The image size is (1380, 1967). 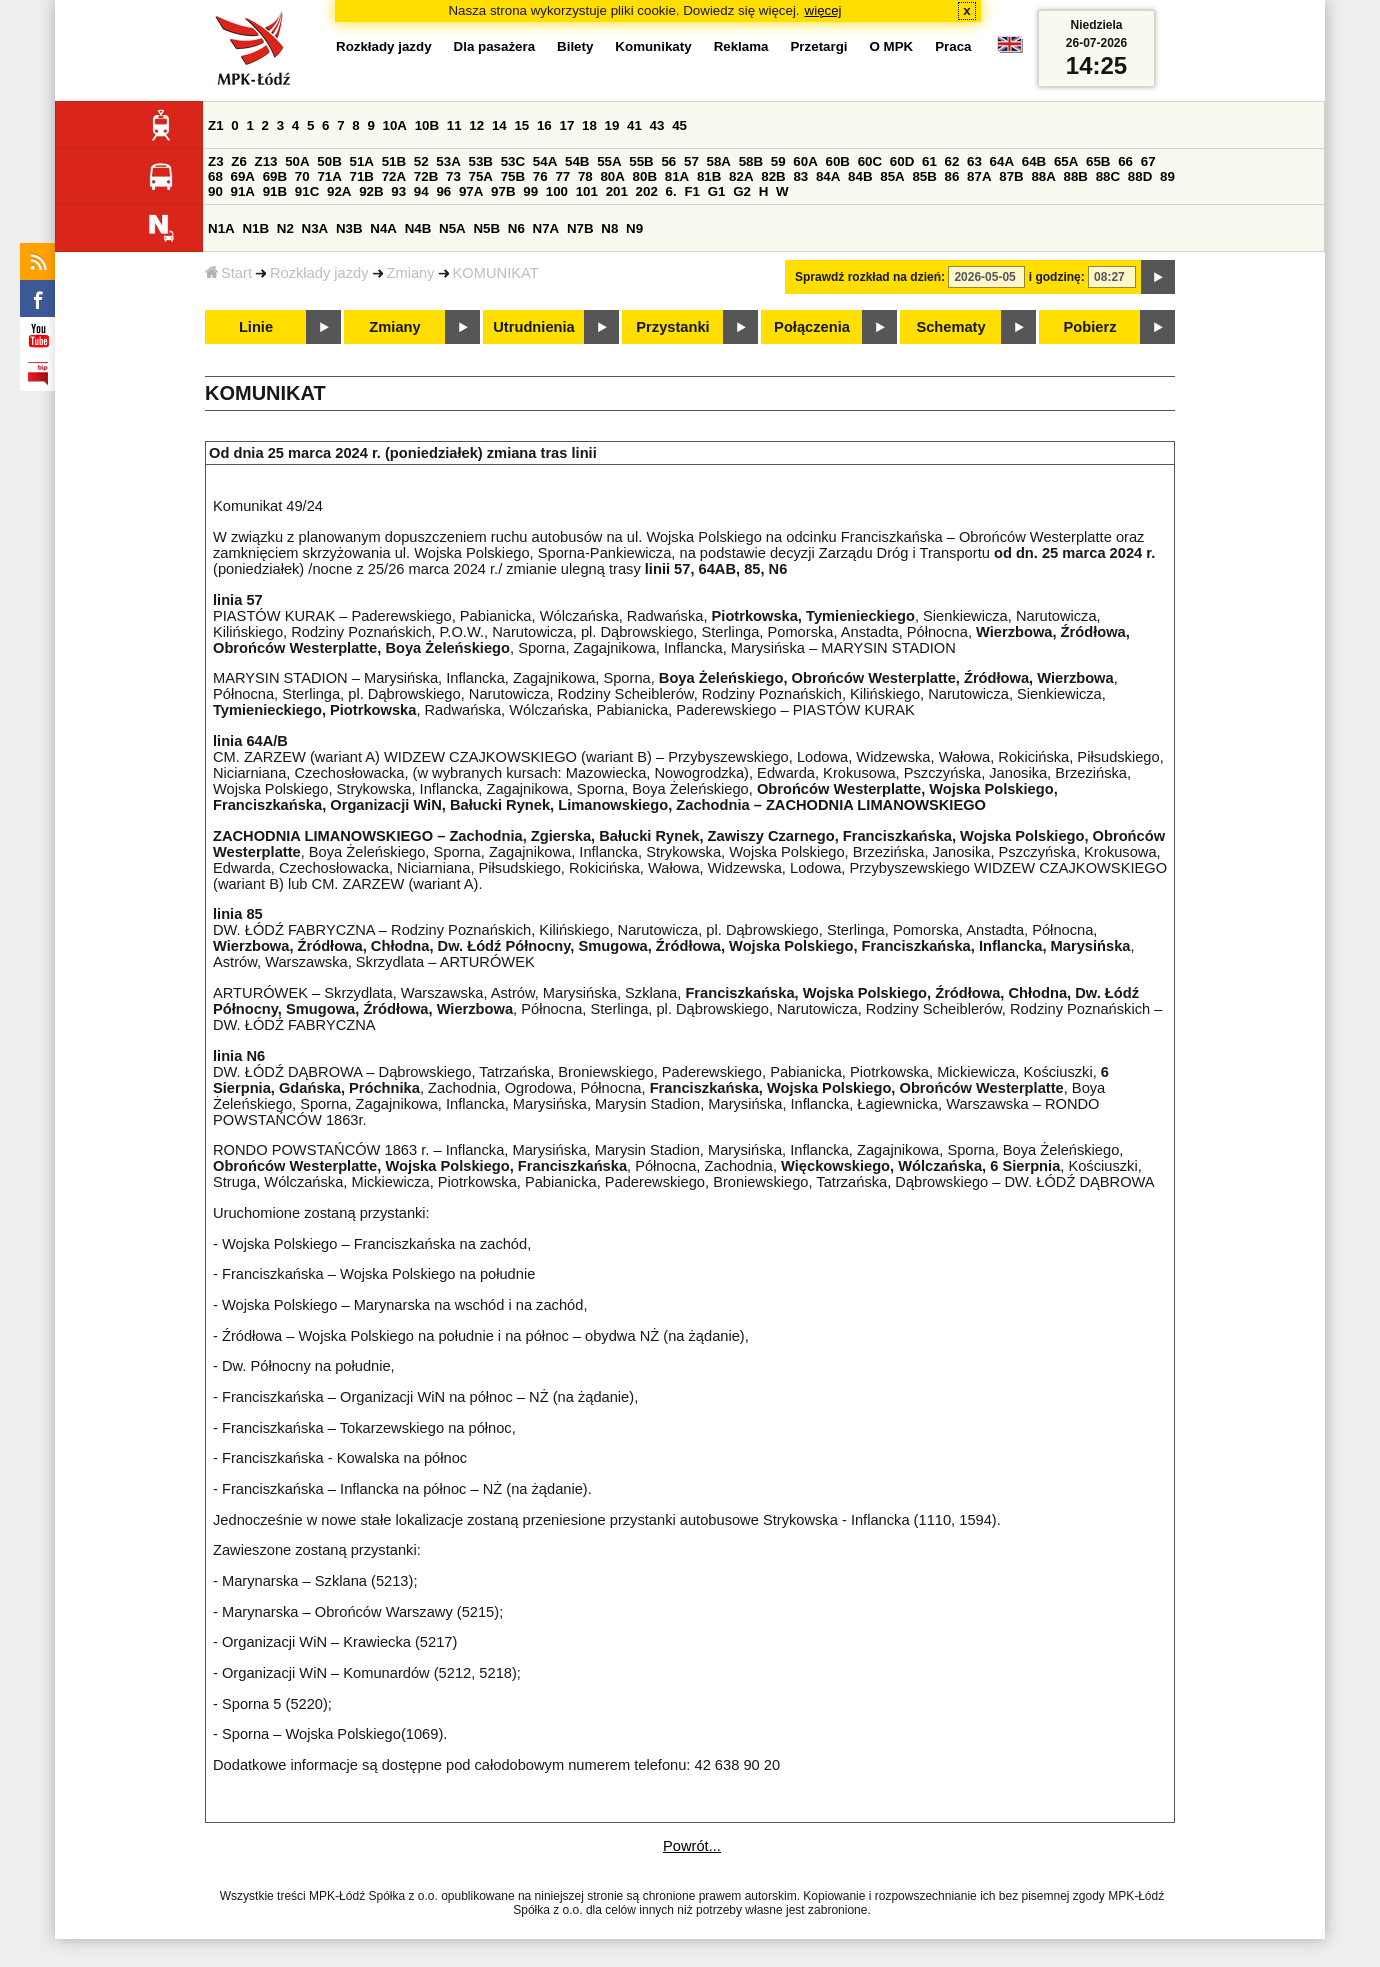 I want to click on 53A, so click(x=448, y=161).